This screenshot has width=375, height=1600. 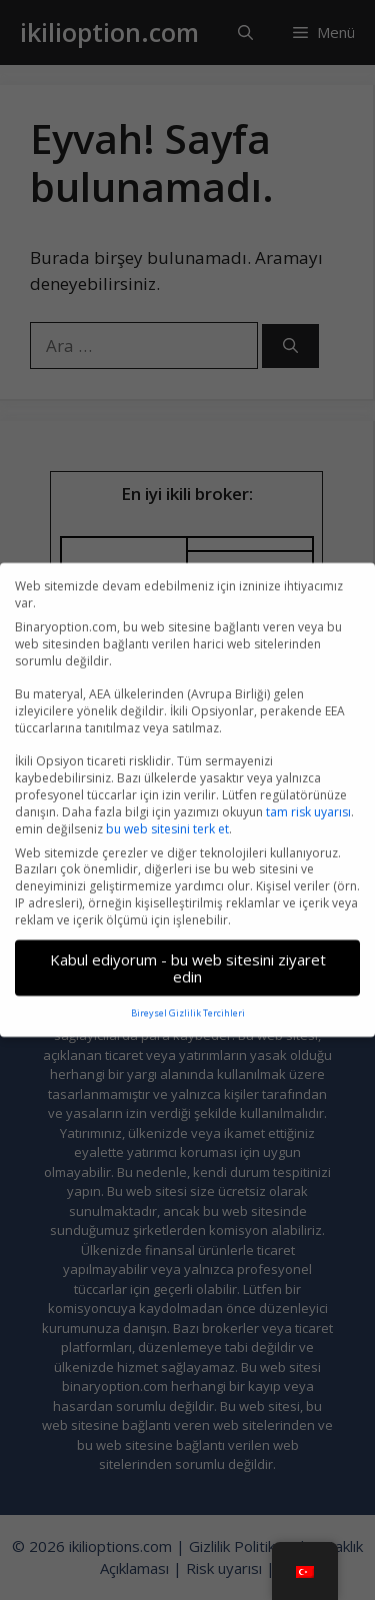 I want to click on bu web sitesini terk et, so click(x=167, y=818).